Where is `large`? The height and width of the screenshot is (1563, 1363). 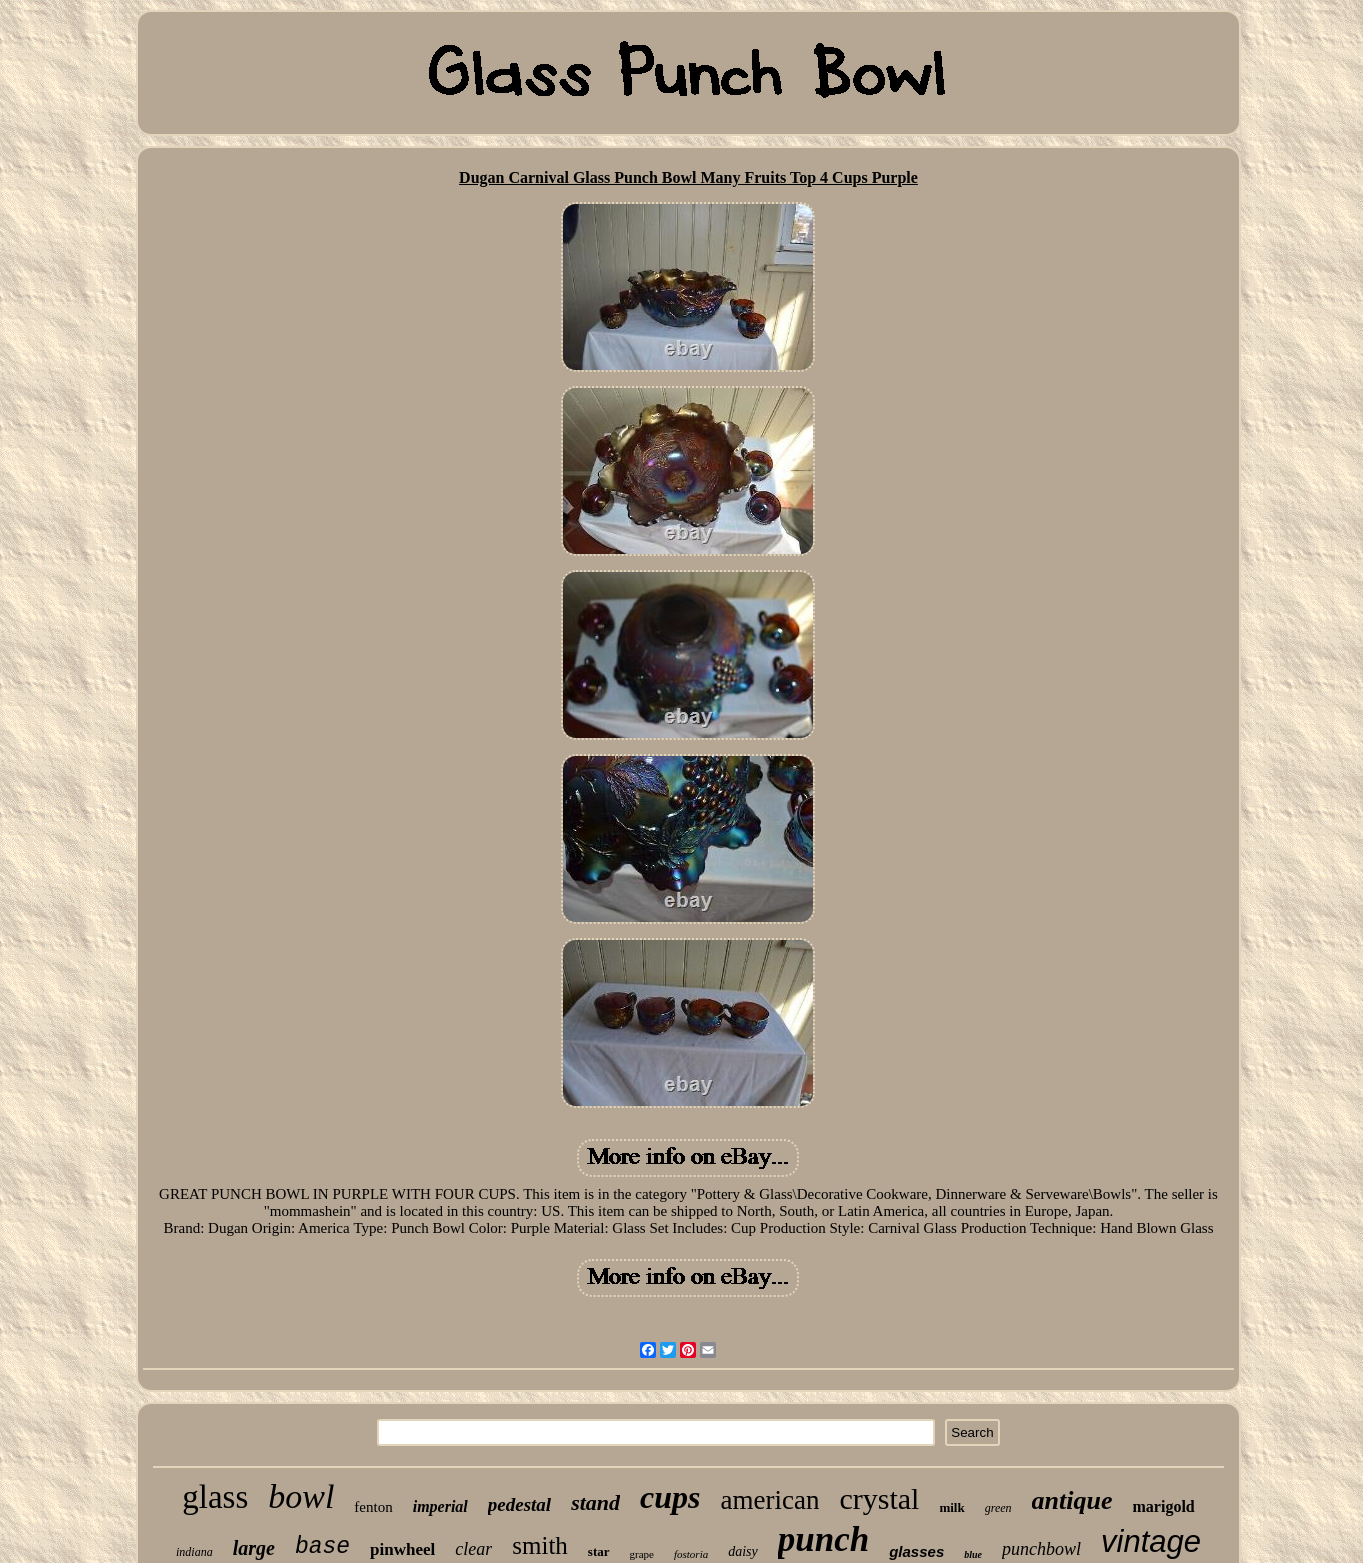
large is located at coordinates (254, 1548).